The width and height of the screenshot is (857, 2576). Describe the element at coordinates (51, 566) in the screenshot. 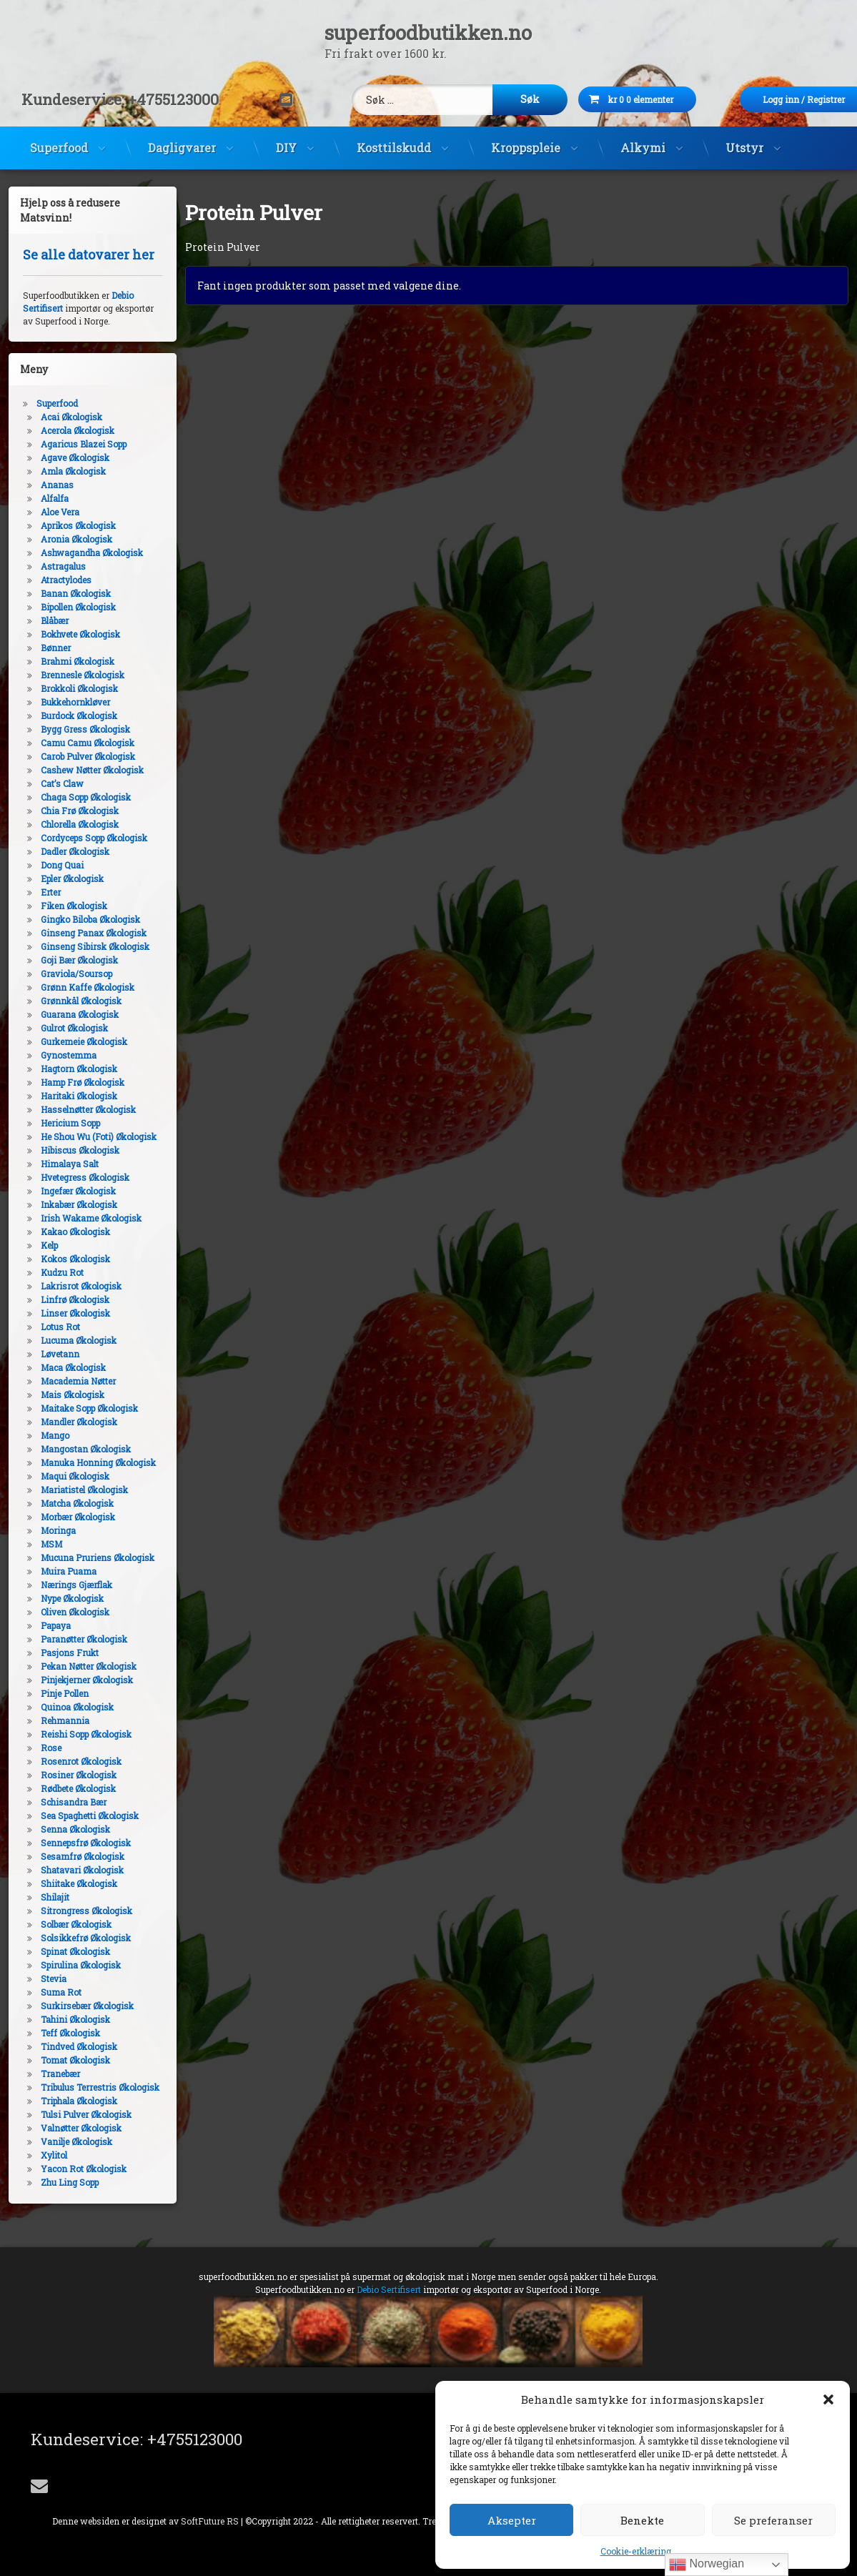

I see `Astragalus` at that location.